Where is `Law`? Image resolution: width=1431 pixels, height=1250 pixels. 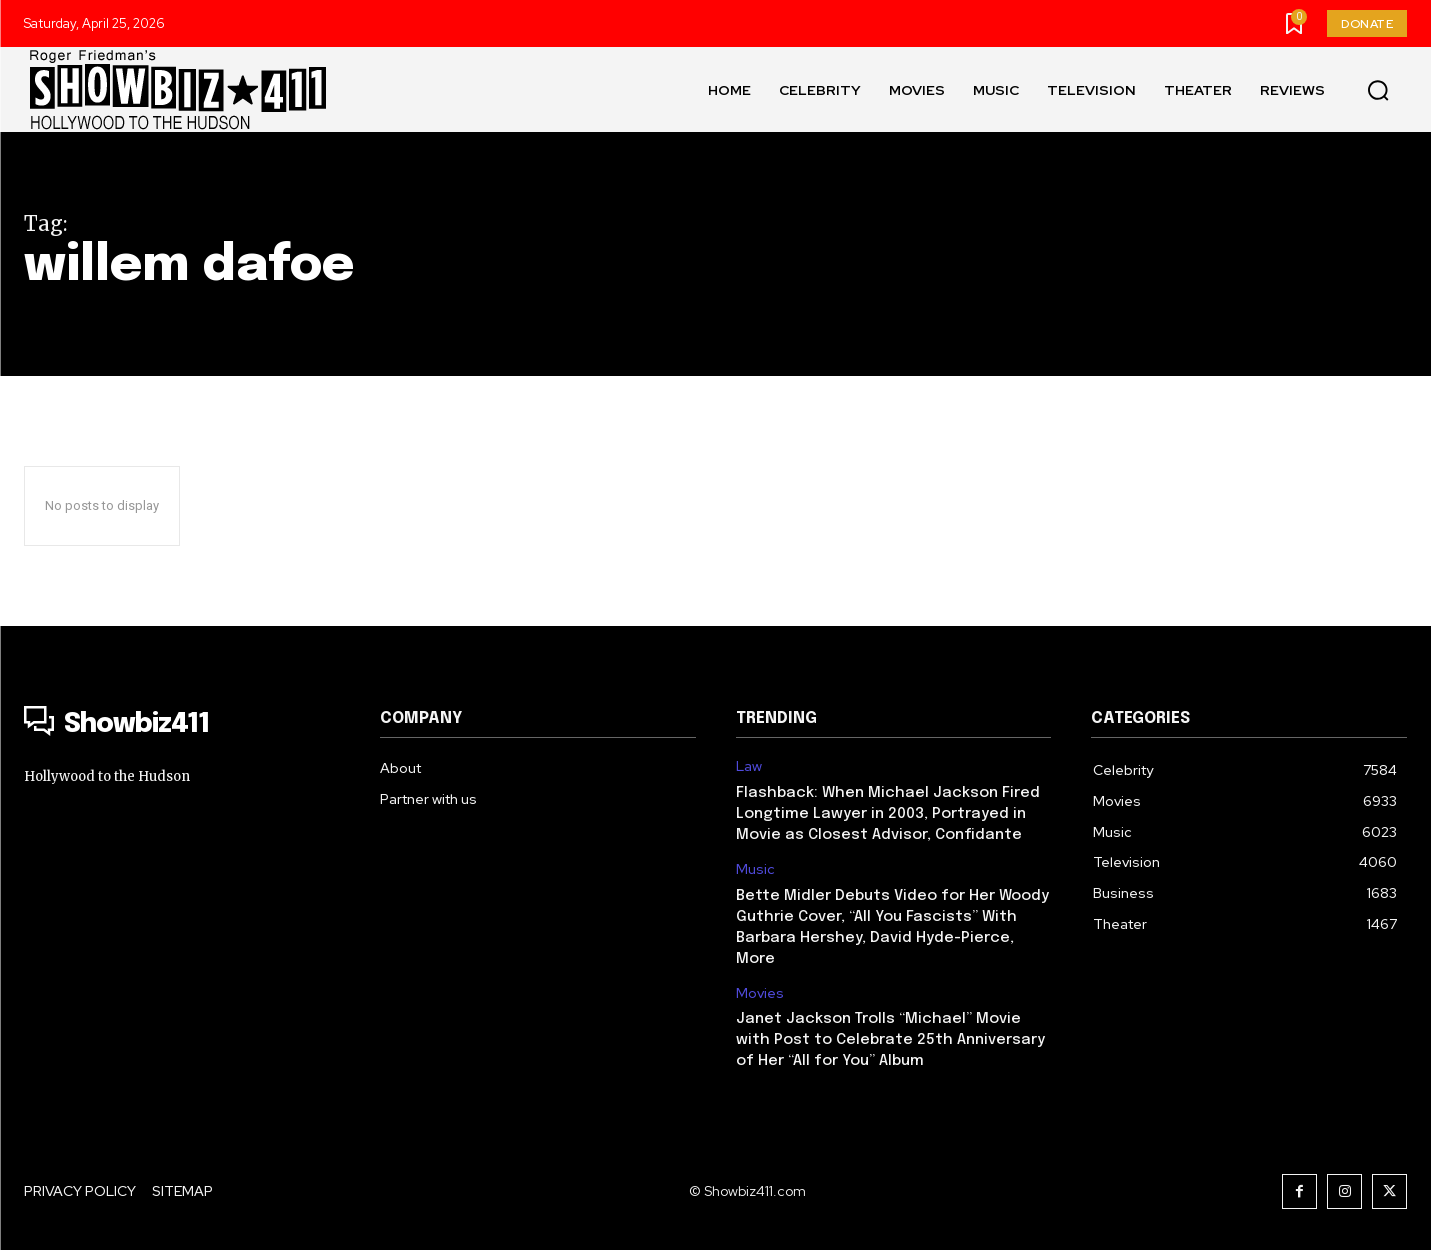
Law is located at coordinates (749, 766).